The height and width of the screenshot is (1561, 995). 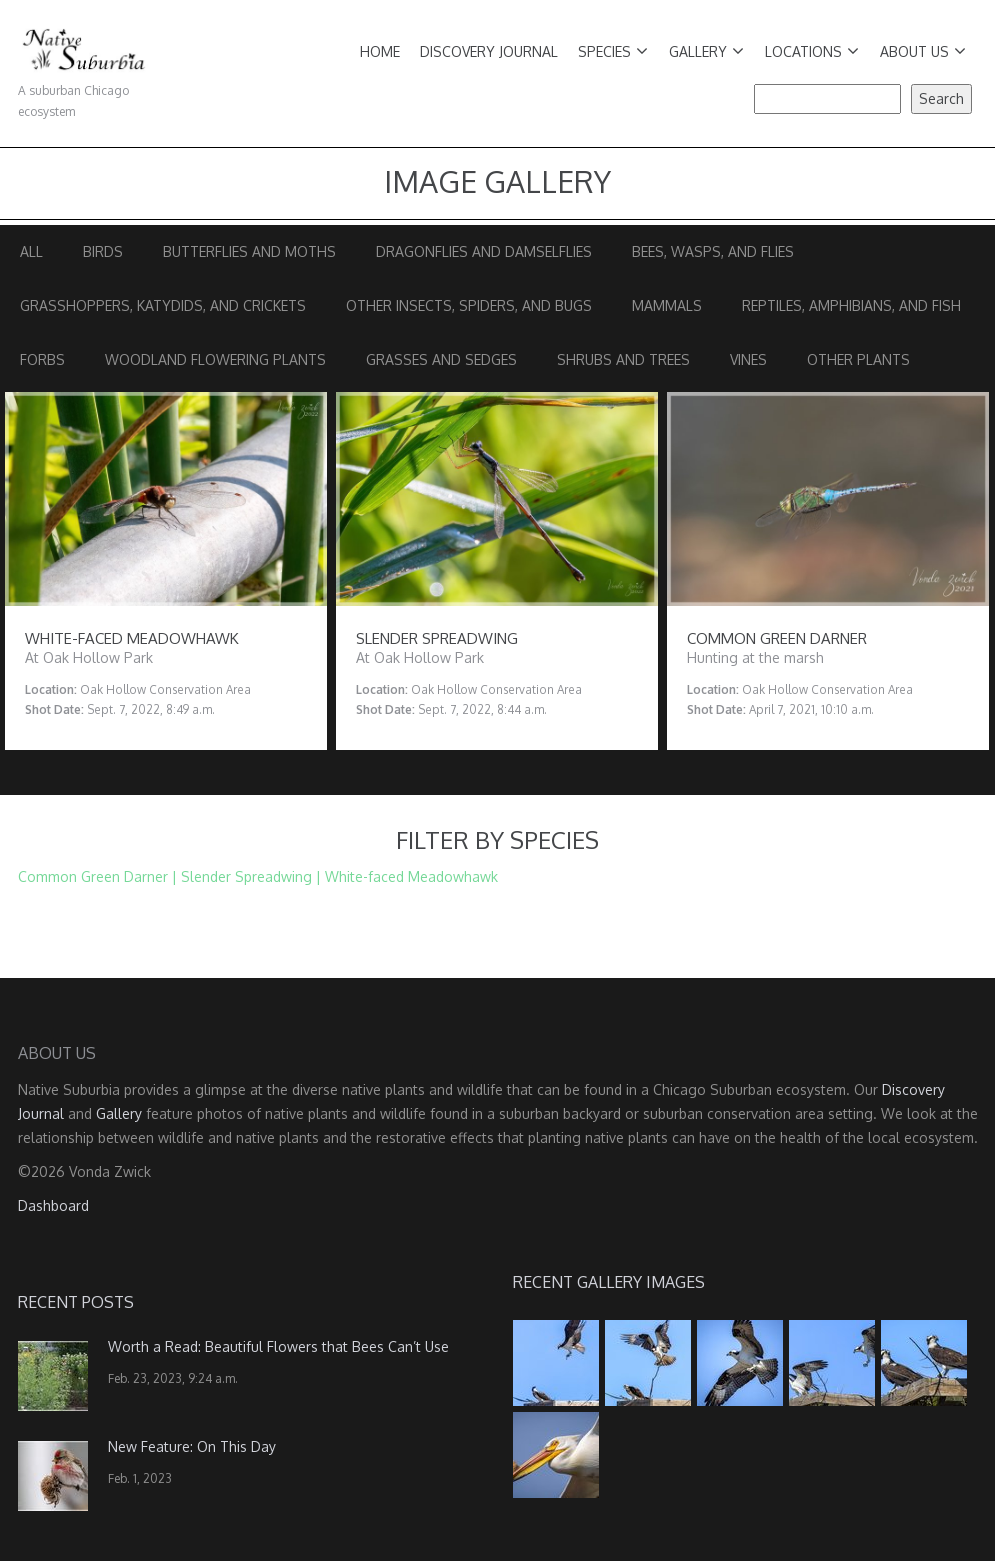 I want to click on Other Insects, Spiders, and Bugs, so click(x=469, y=305).